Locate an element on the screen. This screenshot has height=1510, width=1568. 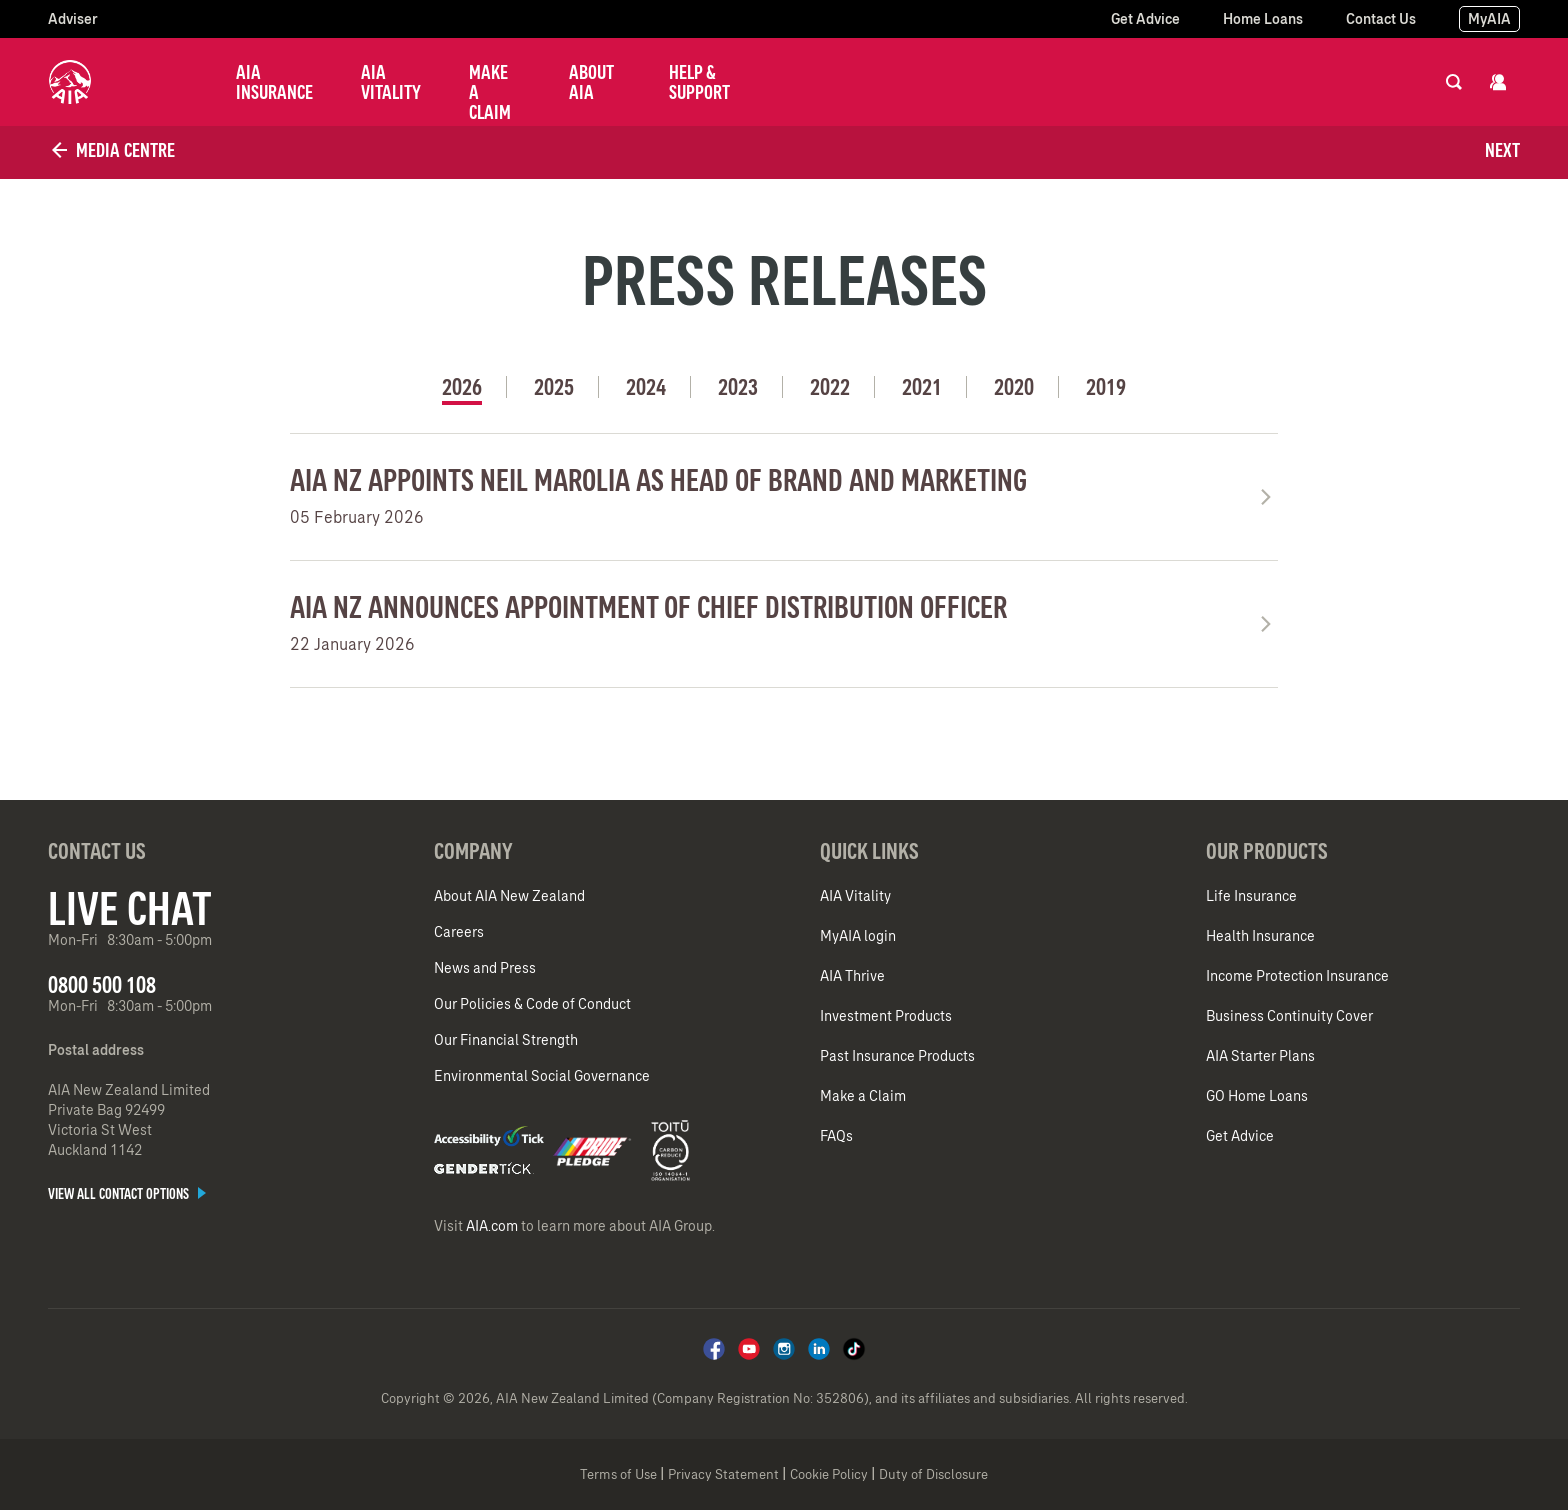
Health Insurance is located at coordinates (1260, 936).